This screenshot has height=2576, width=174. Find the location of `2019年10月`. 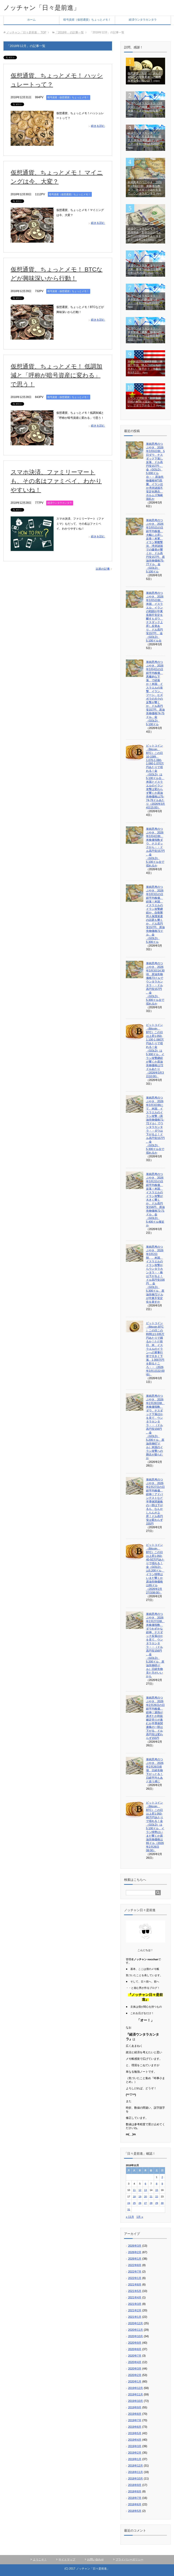

2019年10月 is located at coordinates (135, 2400).